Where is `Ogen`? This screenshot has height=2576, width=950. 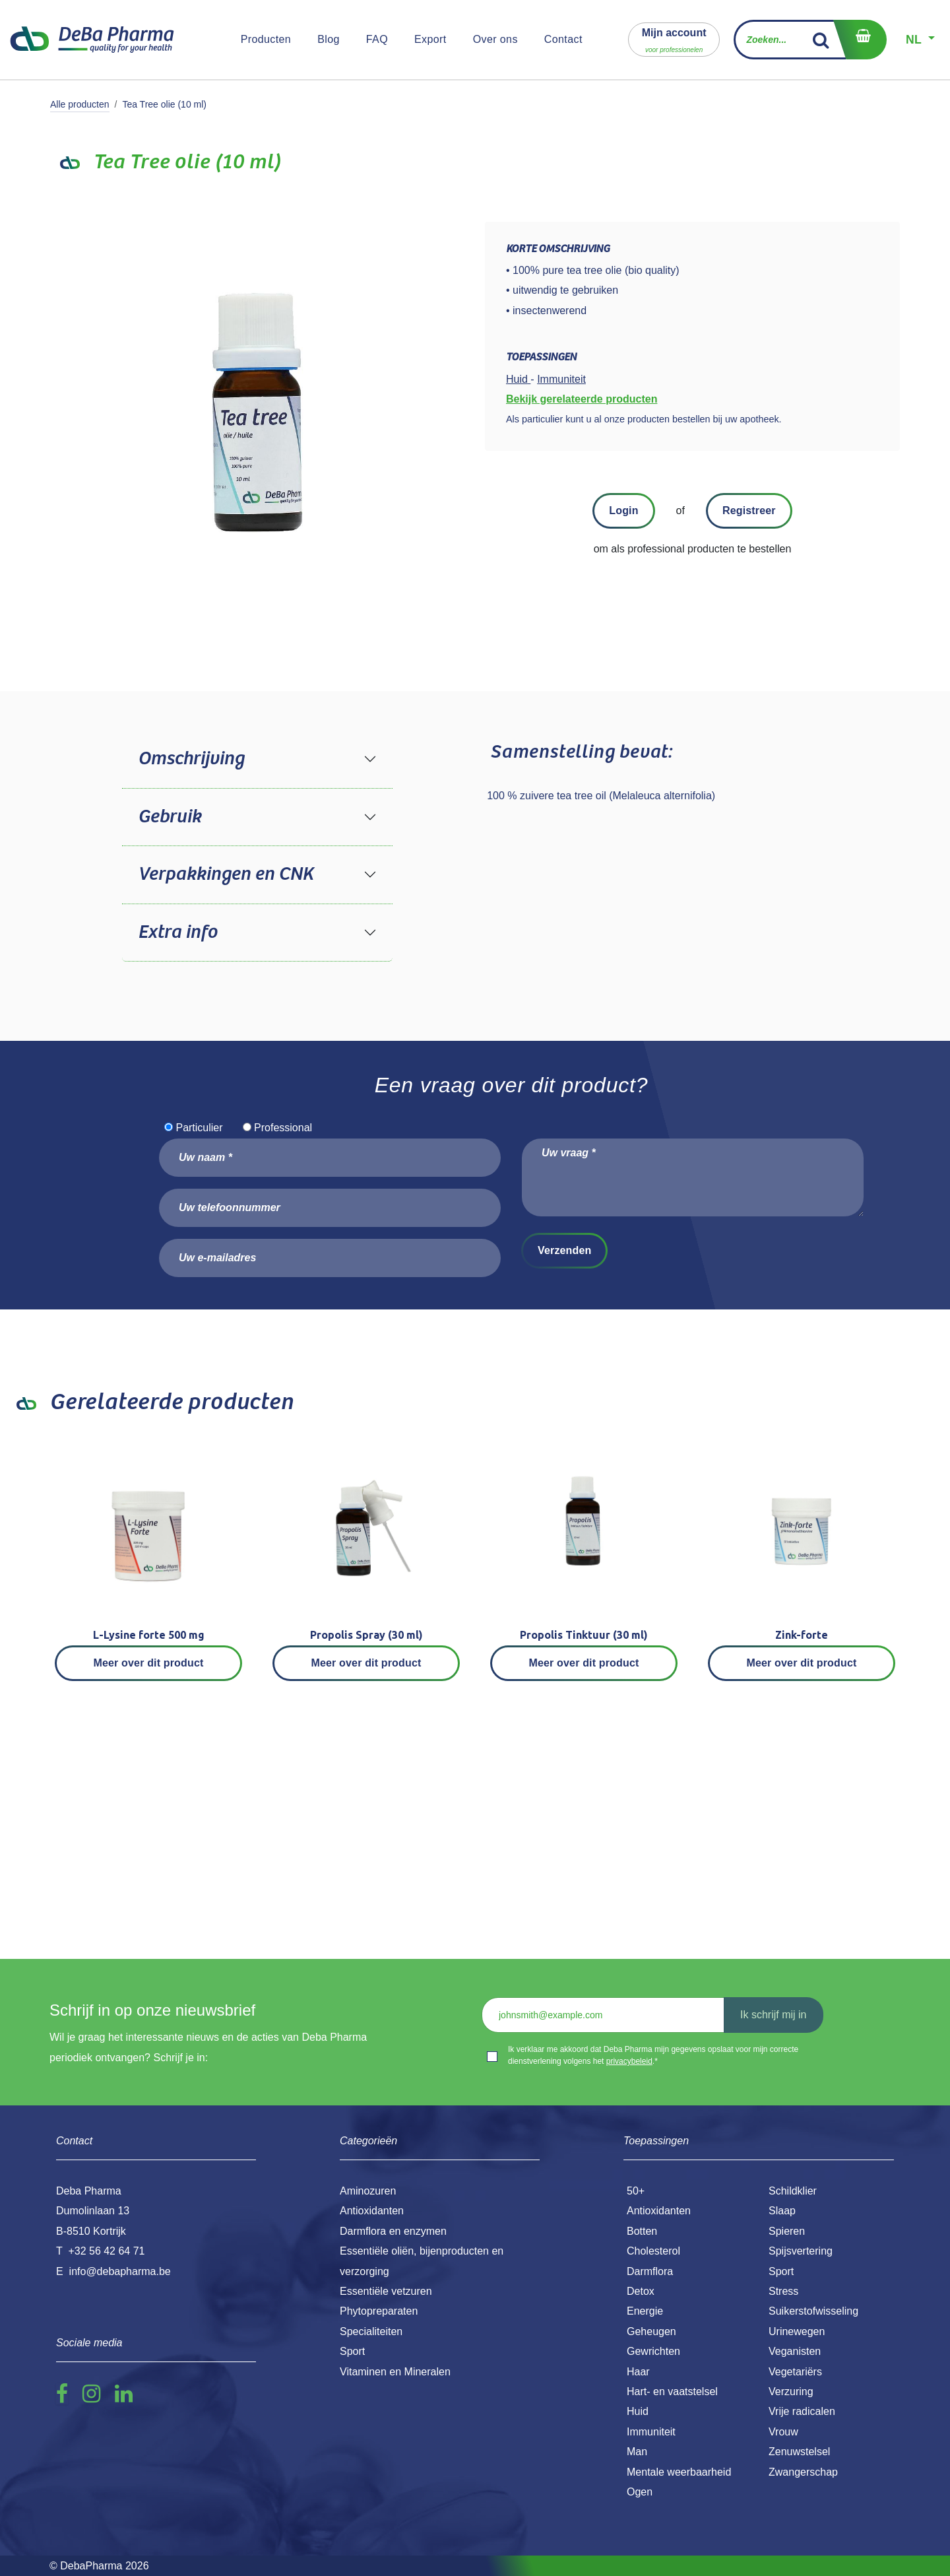
Ogen is located at coordinates (639, 2491).